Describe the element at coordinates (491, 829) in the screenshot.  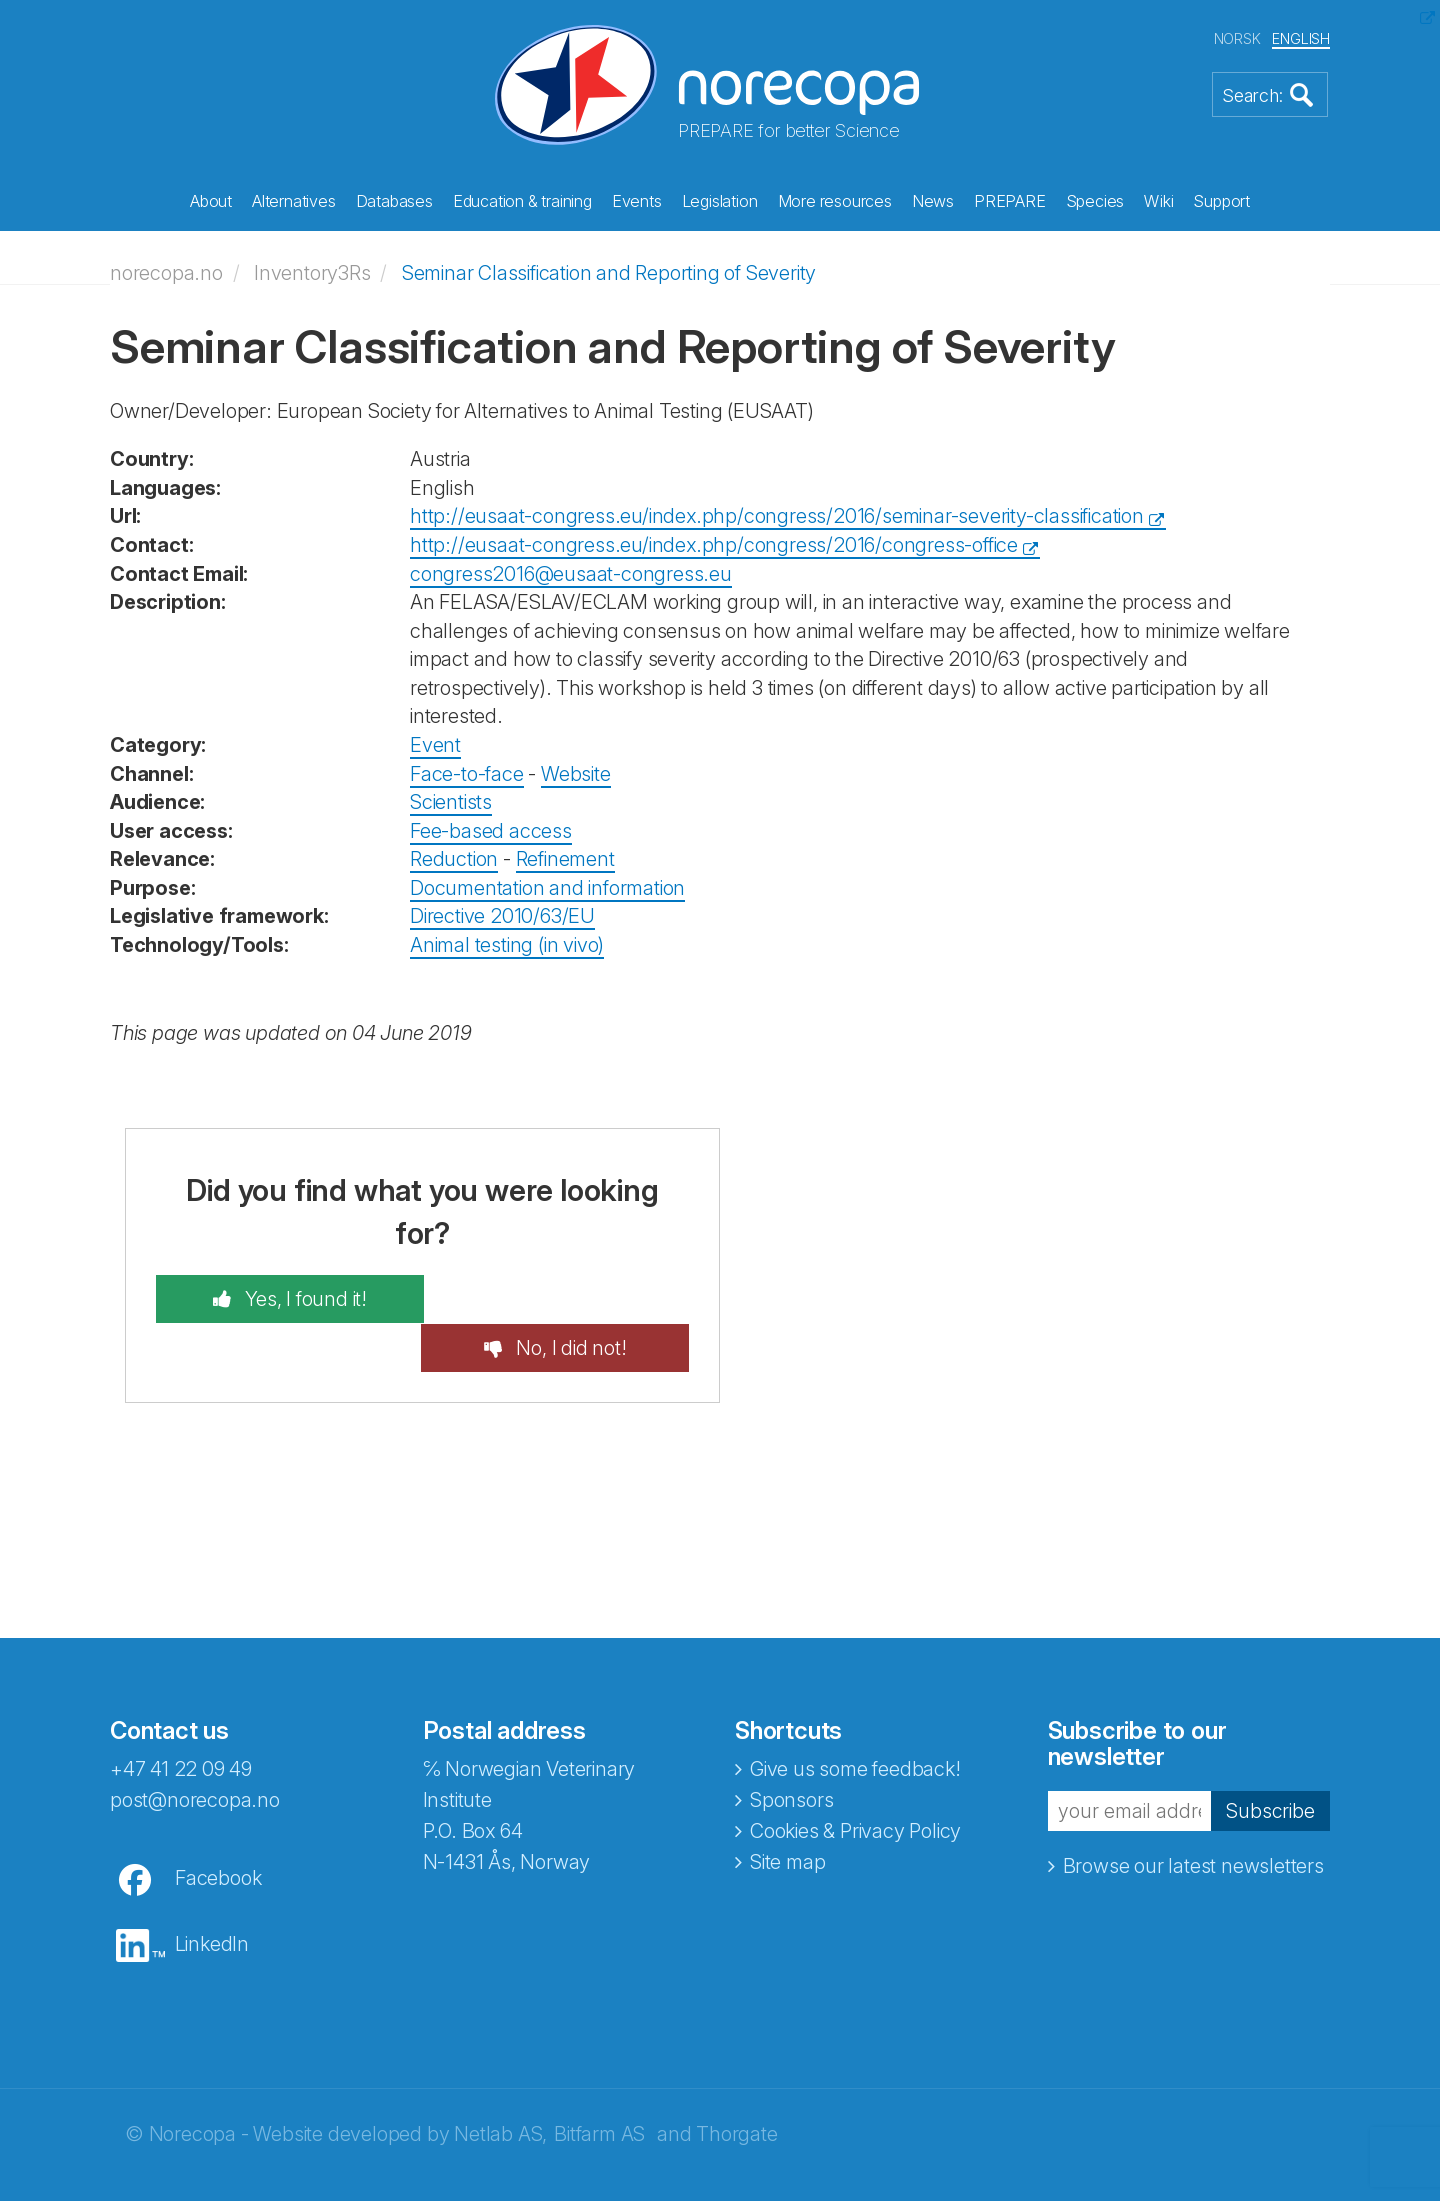
I see `Fee-based access` at that location.